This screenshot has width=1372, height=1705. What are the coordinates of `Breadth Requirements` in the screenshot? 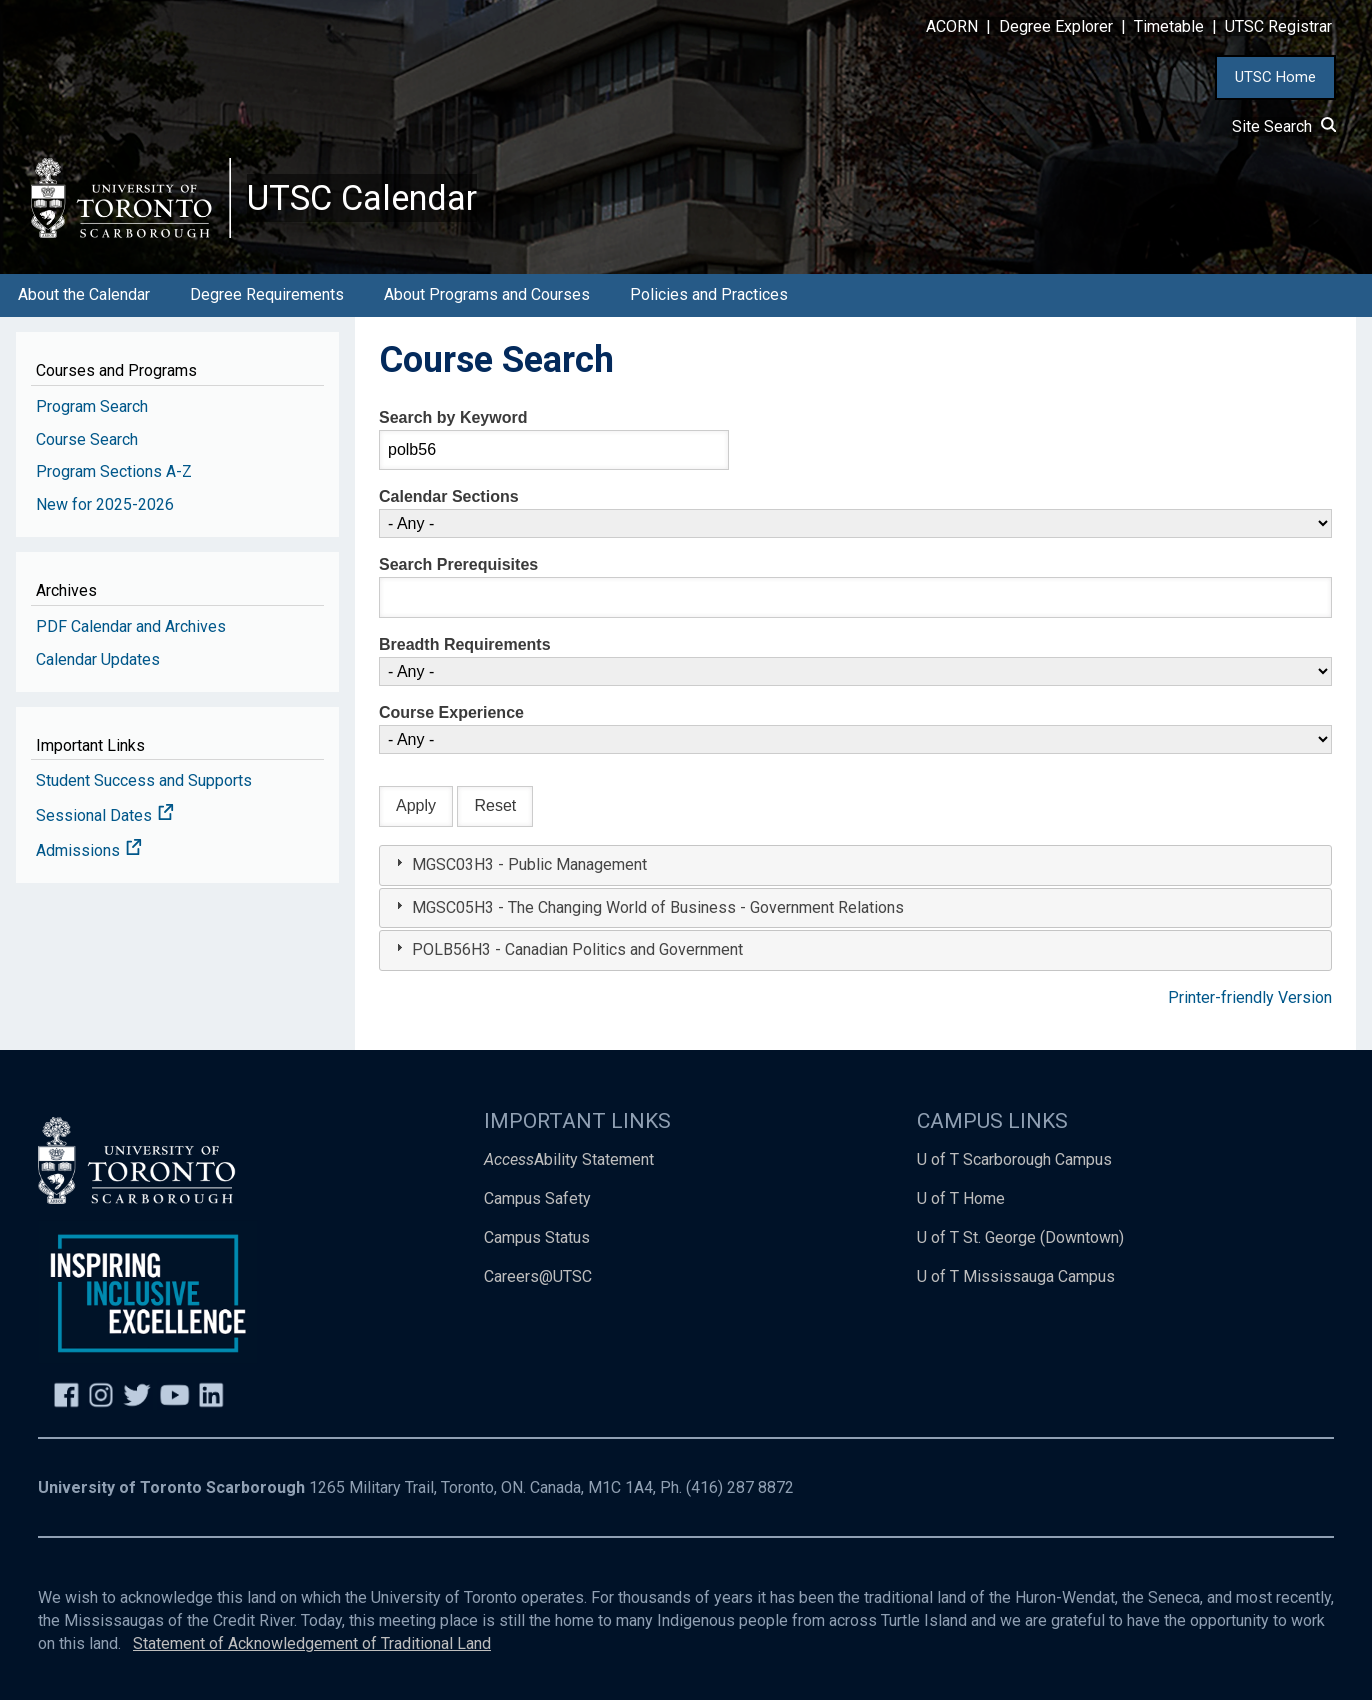 It's located at (465, 650).